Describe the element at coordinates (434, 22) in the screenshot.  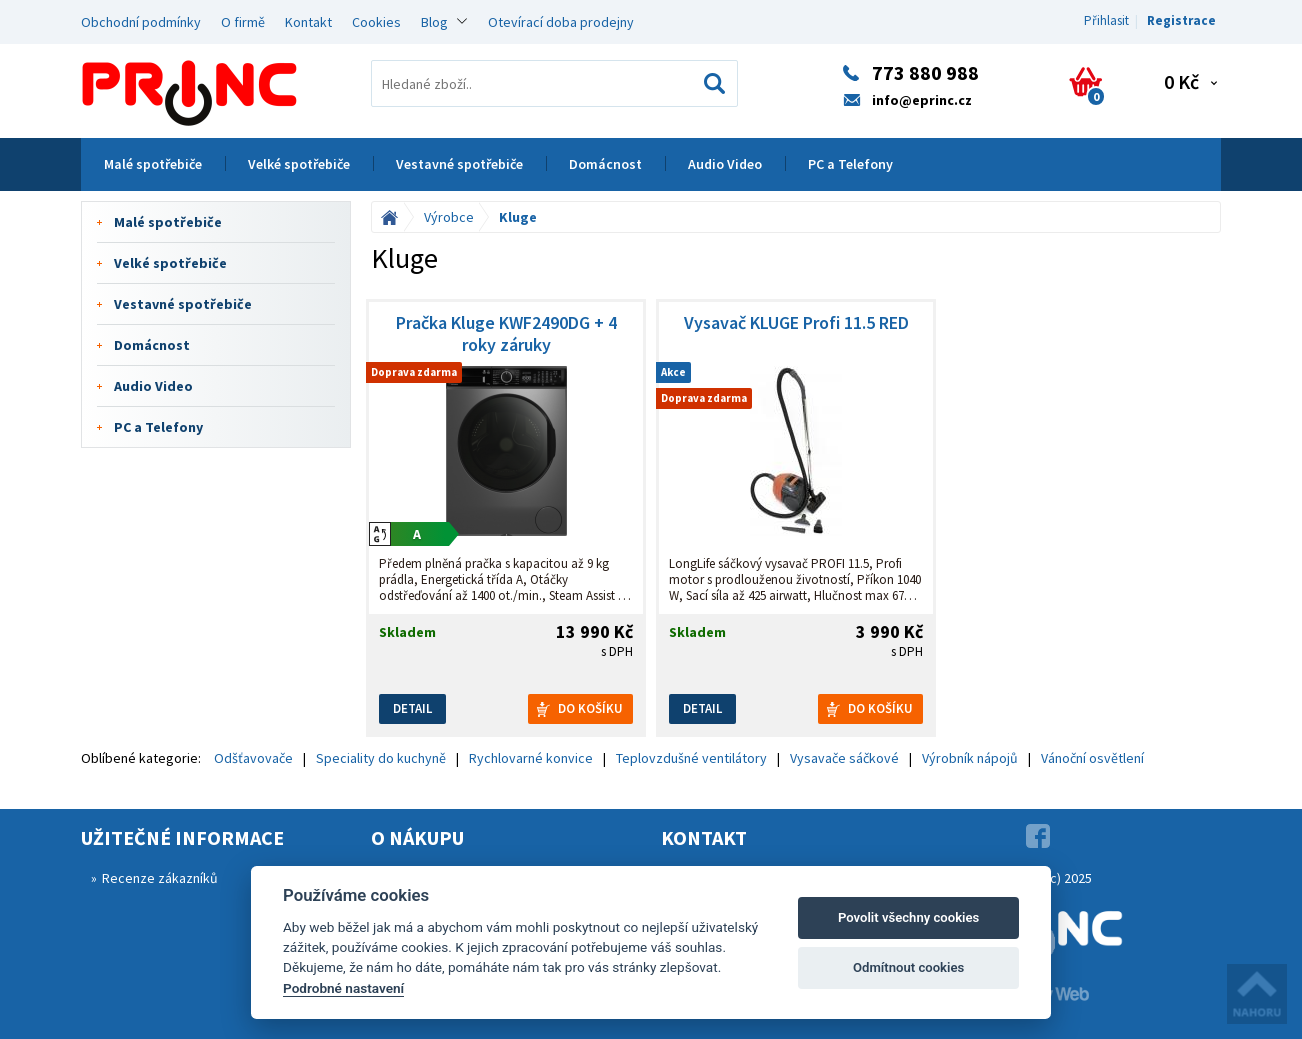
I see `Blog` at that location.